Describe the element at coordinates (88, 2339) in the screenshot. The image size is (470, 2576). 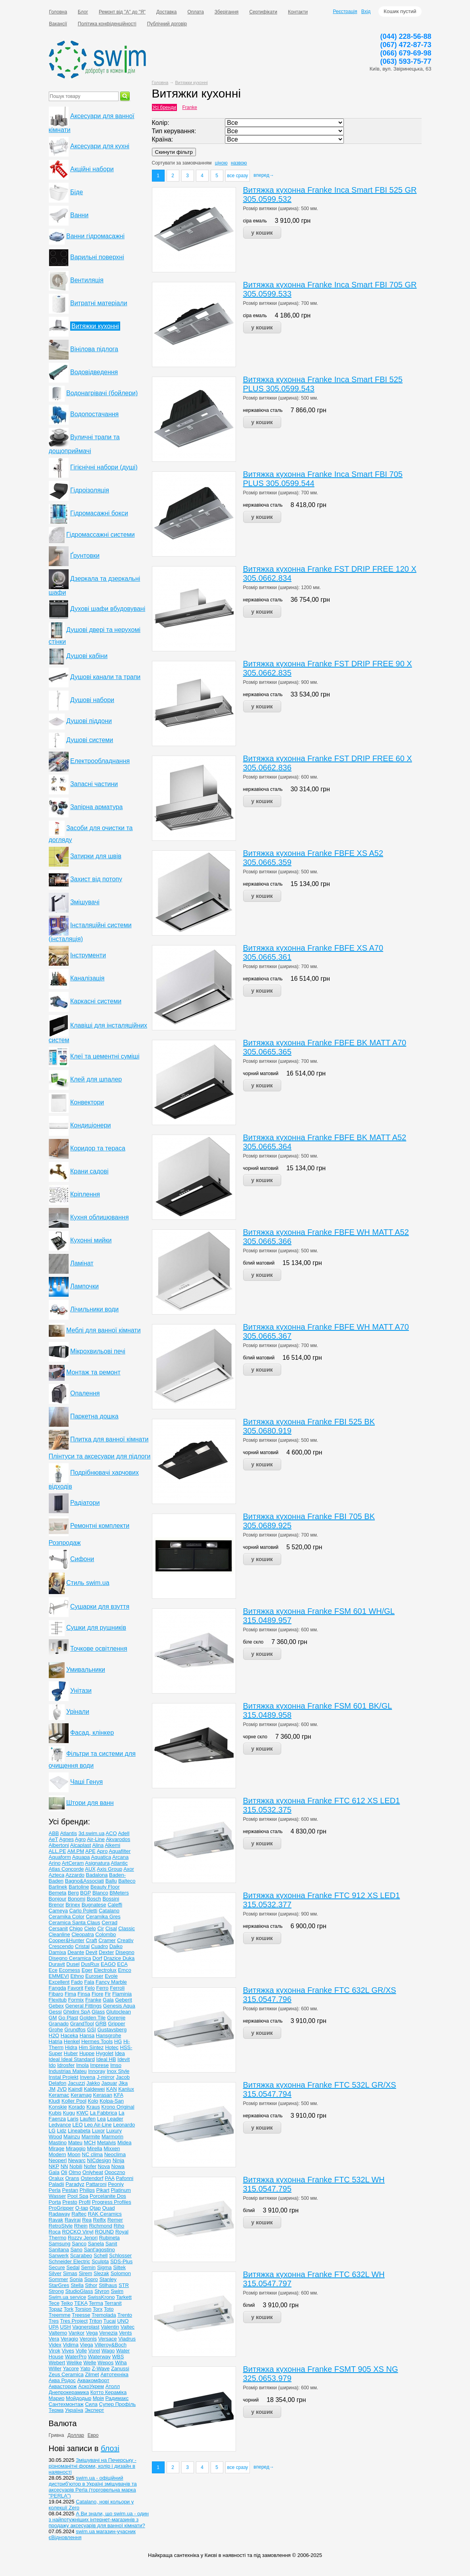
I see `Veronis` at that location.